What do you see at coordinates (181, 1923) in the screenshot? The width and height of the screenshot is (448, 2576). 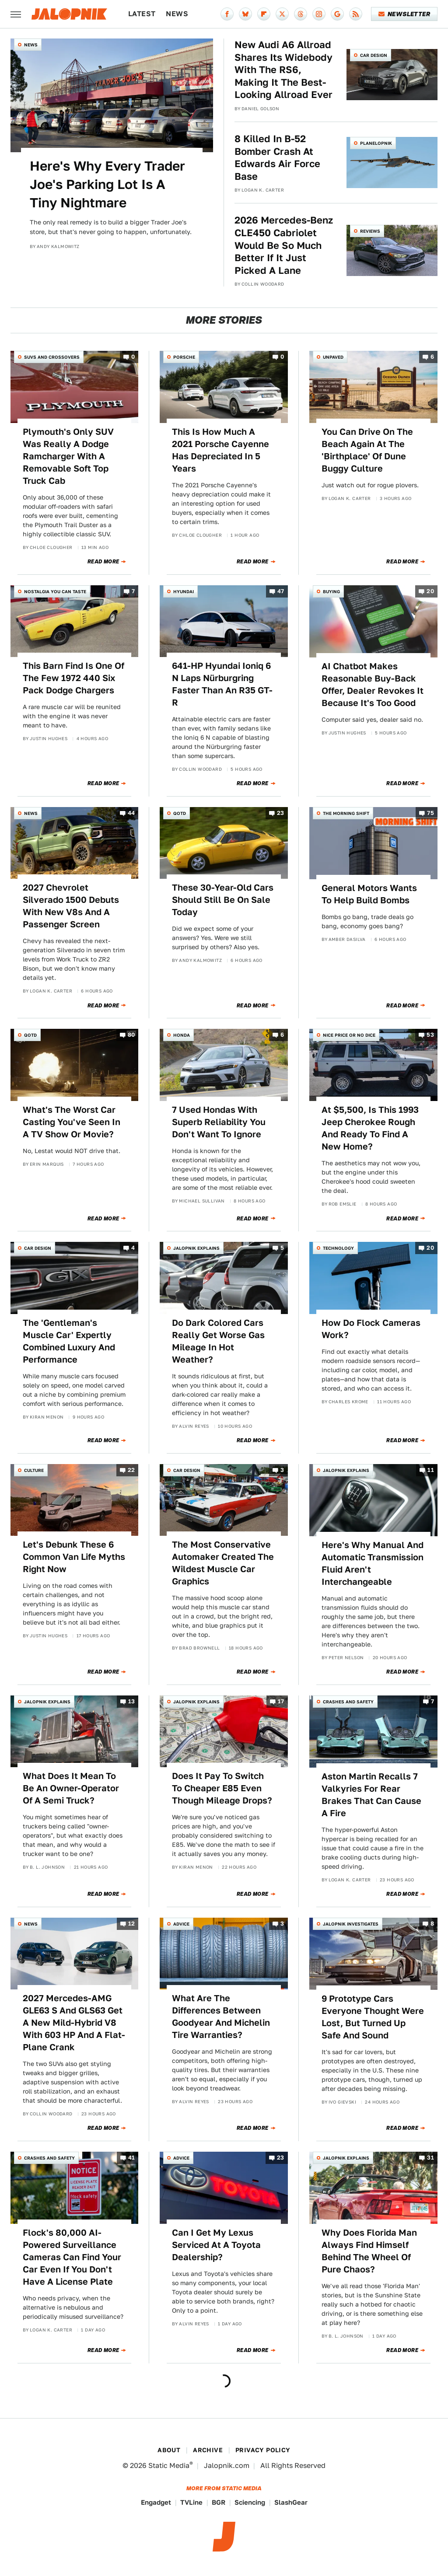 I see `Advice` at bounding box center [181, 1923].